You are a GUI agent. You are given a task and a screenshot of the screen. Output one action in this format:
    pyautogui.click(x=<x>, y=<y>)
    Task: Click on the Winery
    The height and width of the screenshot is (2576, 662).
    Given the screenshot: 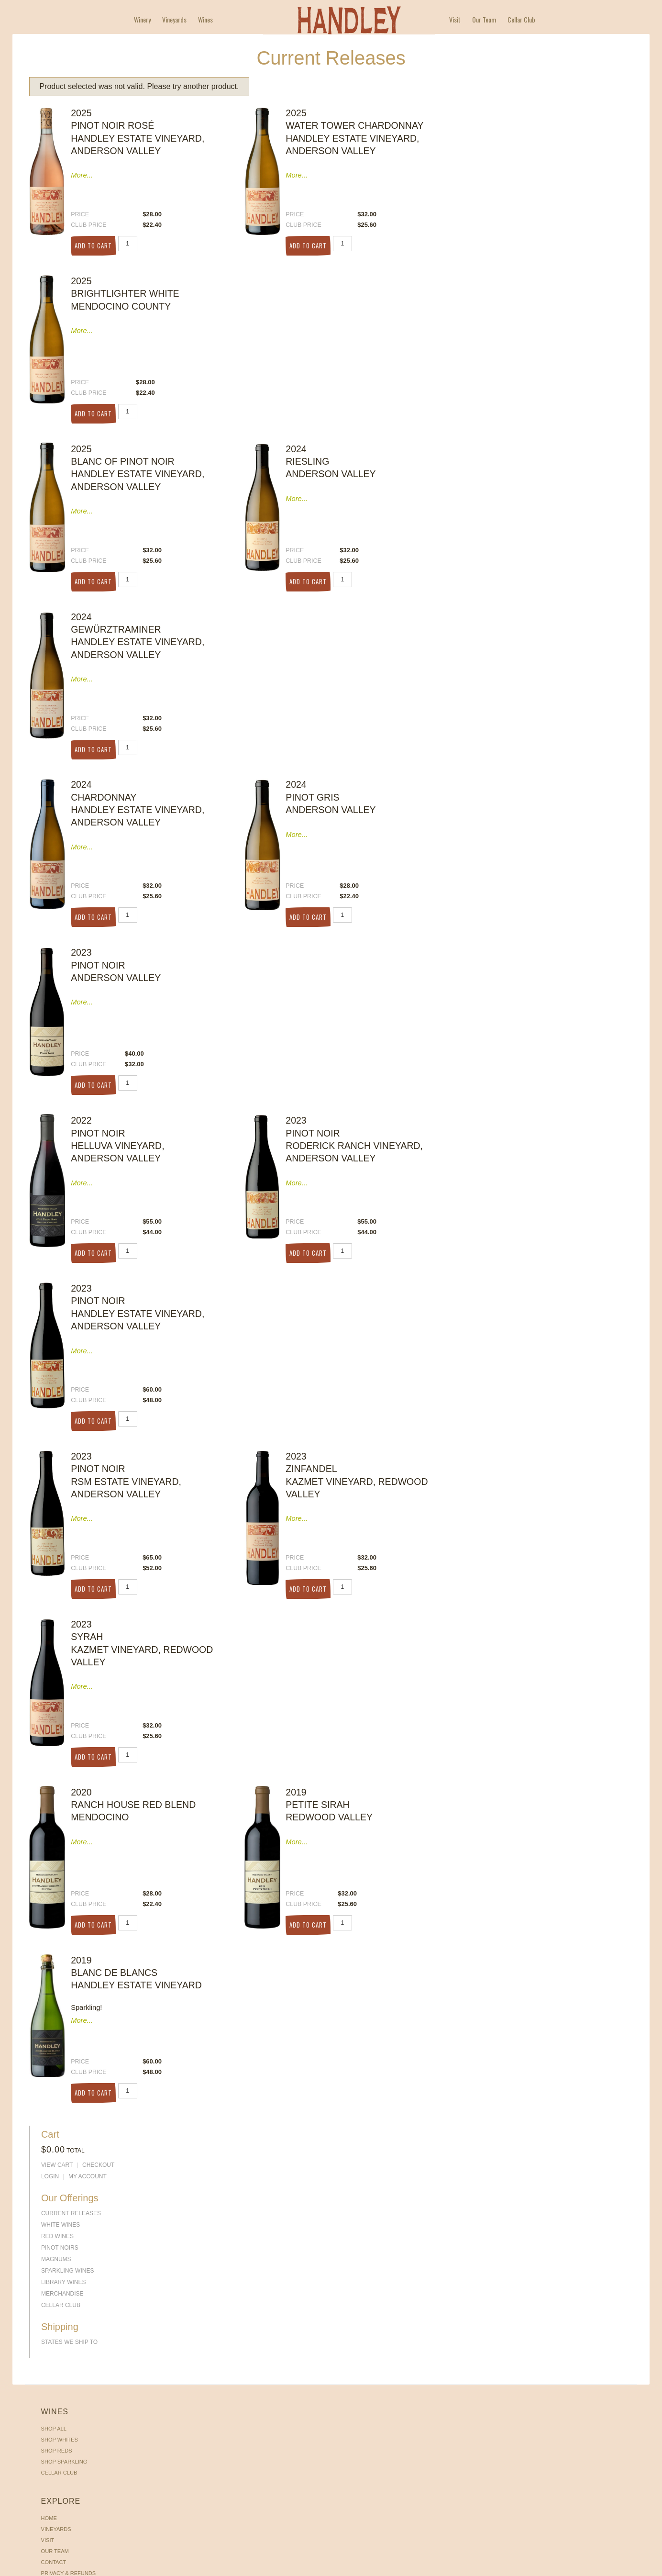 What is the action you would take?
    pyautogui.click(x=142, y=20)
    